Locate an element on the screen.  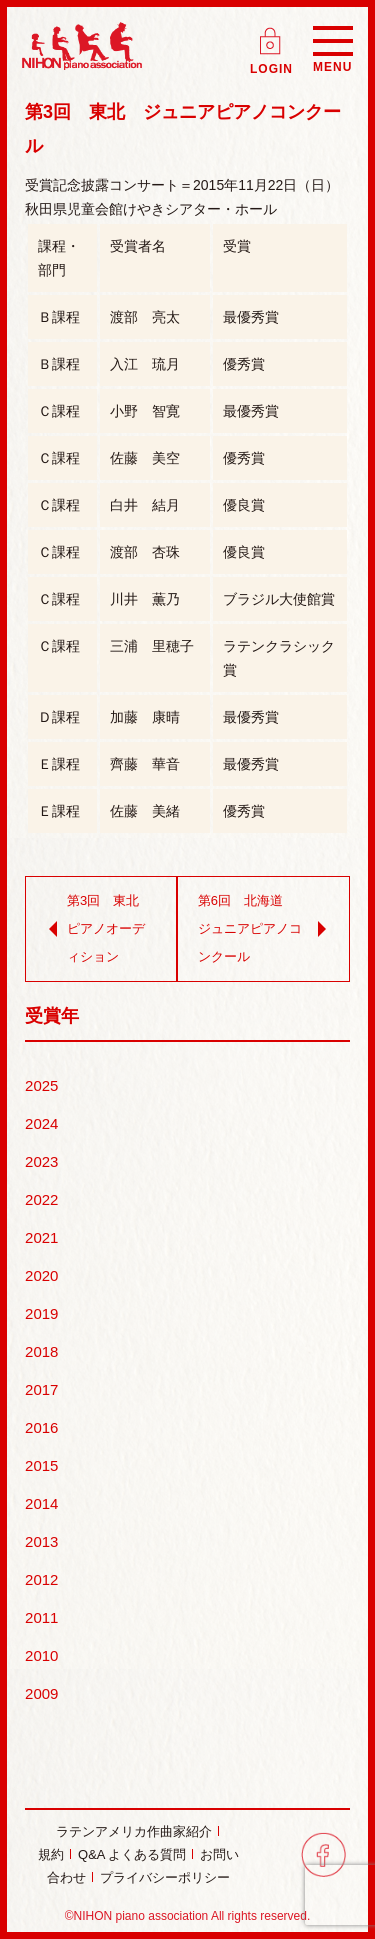
ログイン is located at coordinates (272, 34).